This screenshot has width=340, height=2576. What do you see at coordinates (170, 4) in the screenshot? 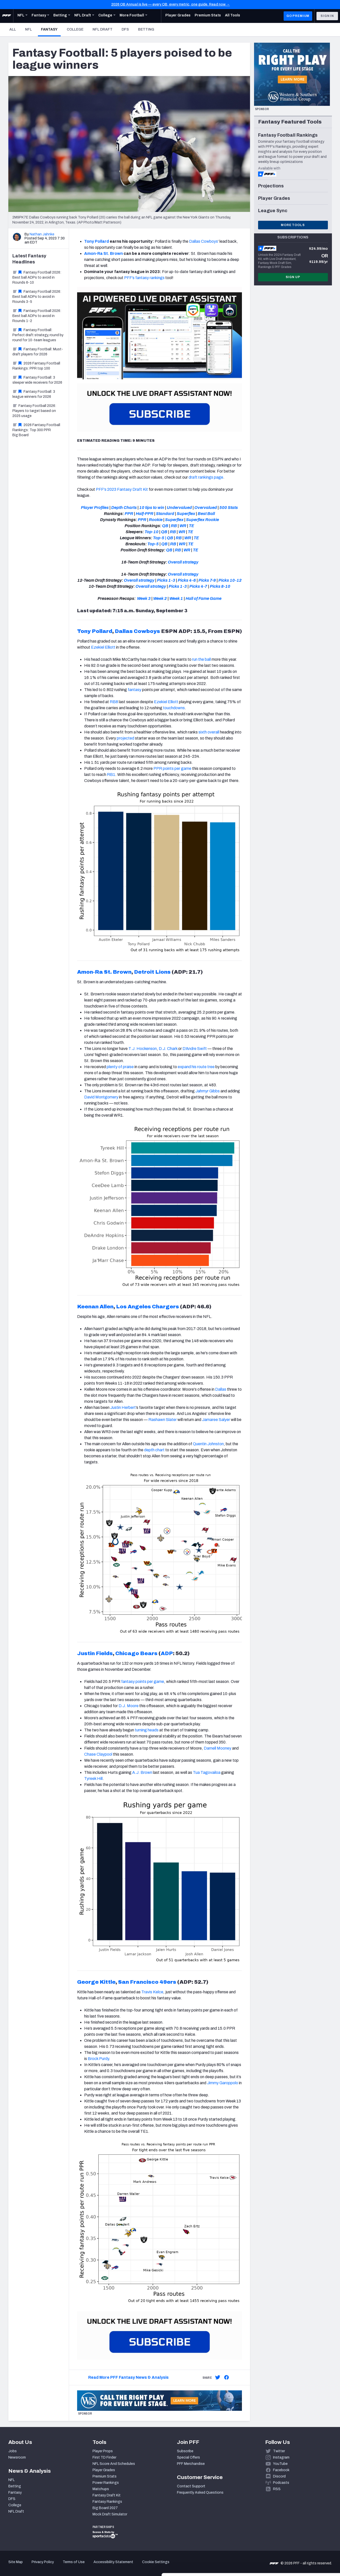
I see `2026 QB Annual is live — every QB, every metric, one guide. Read now →` at bounding box center [170, 4].